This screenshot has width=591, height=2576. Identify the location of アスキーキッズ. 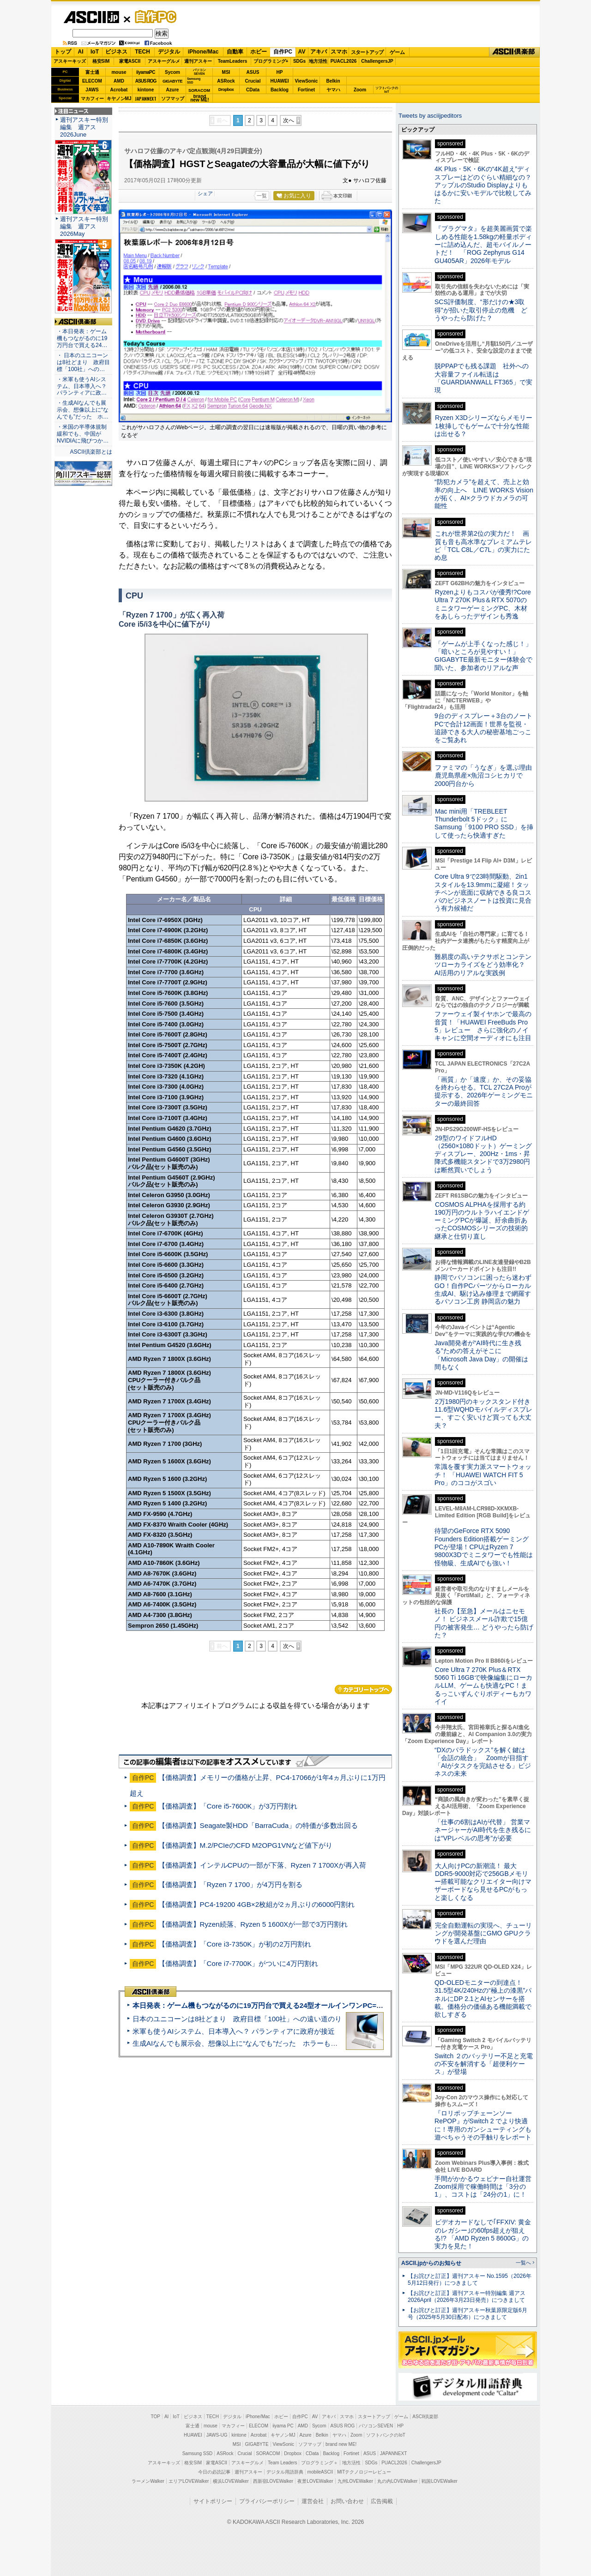
(70, 61).